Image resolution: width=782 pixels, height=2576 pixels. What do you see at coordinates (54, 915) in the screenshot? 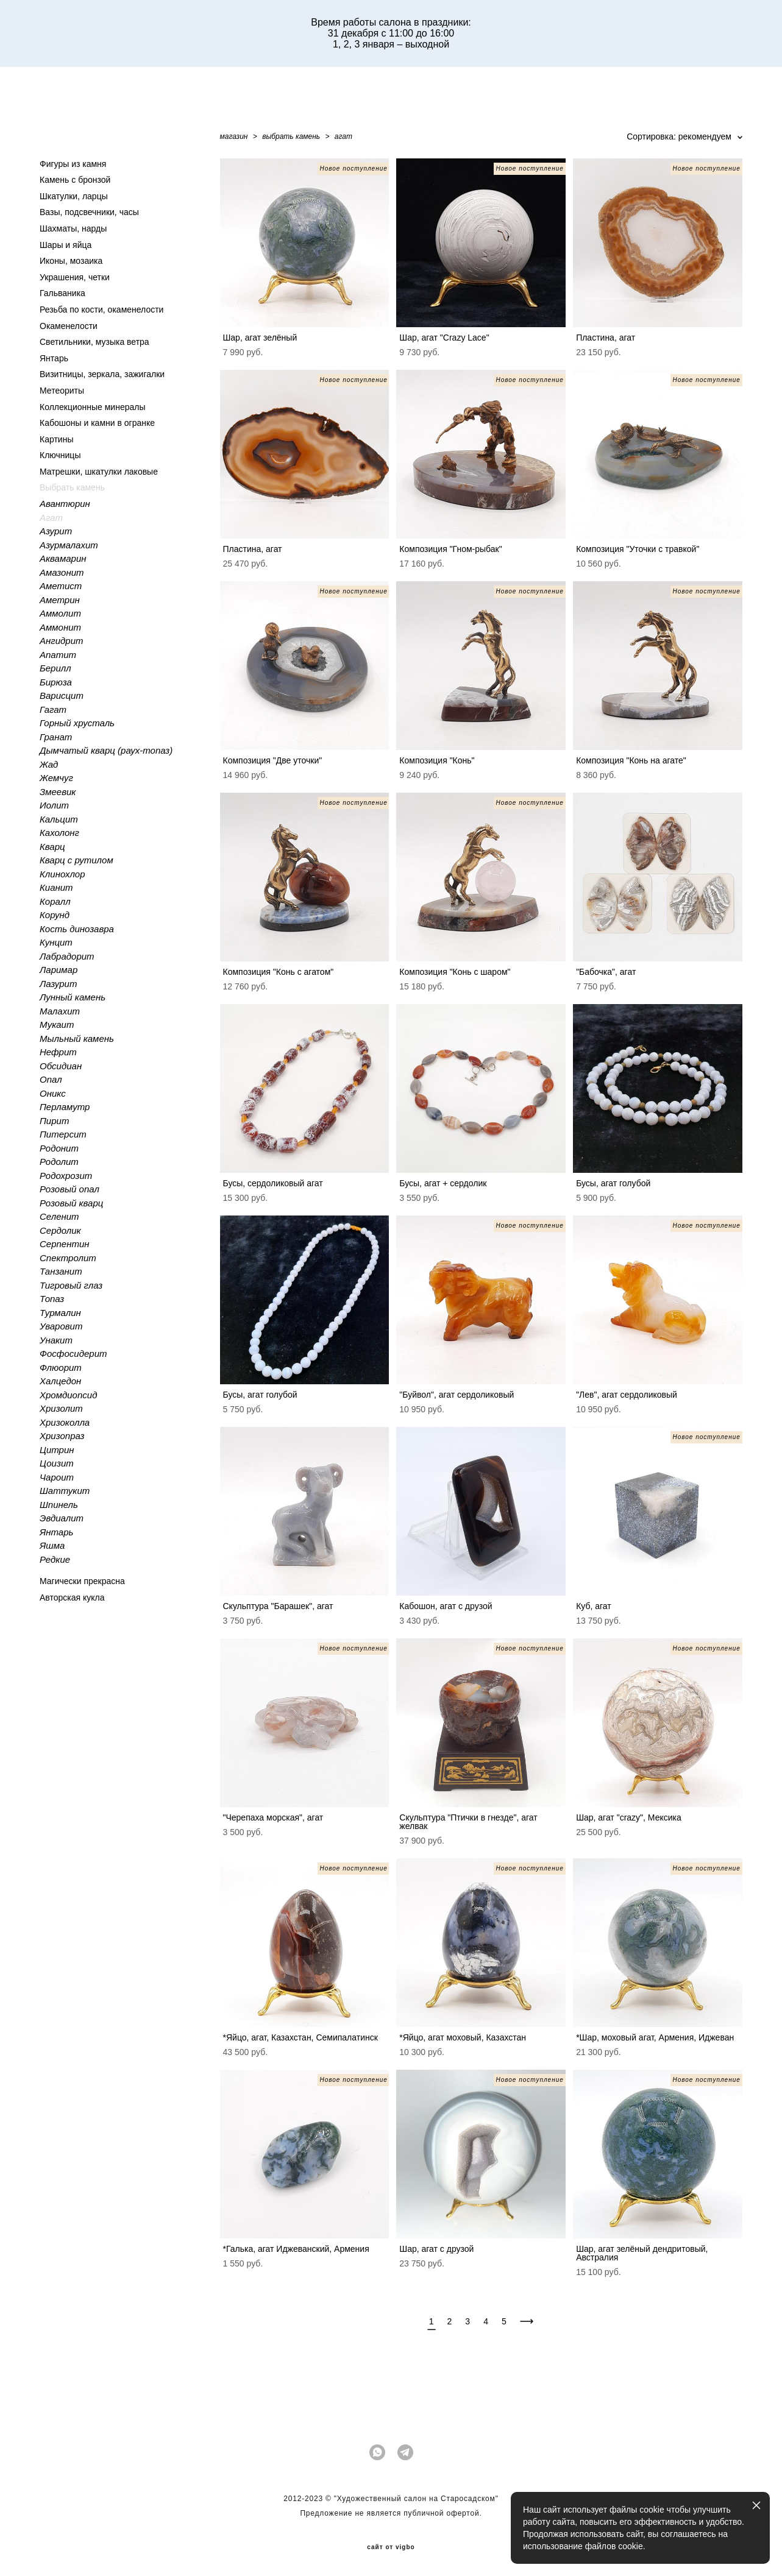
I see `Корунд` at bounding box center [54, 915].